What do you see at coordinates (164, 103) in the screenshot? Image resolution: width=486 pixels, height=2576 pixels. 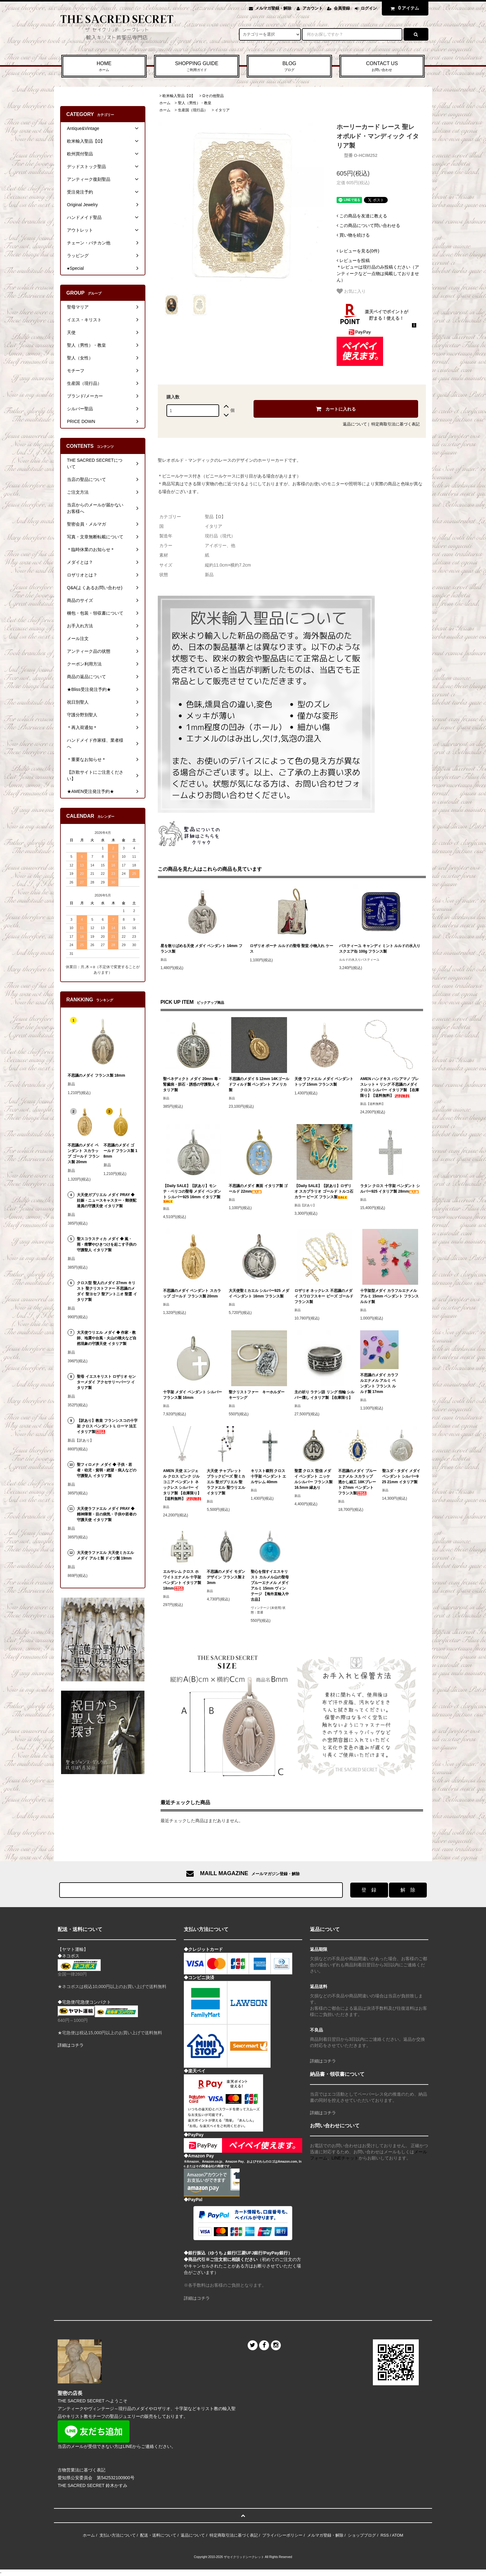 I see `ホーム` at bounding box center [164, 103].